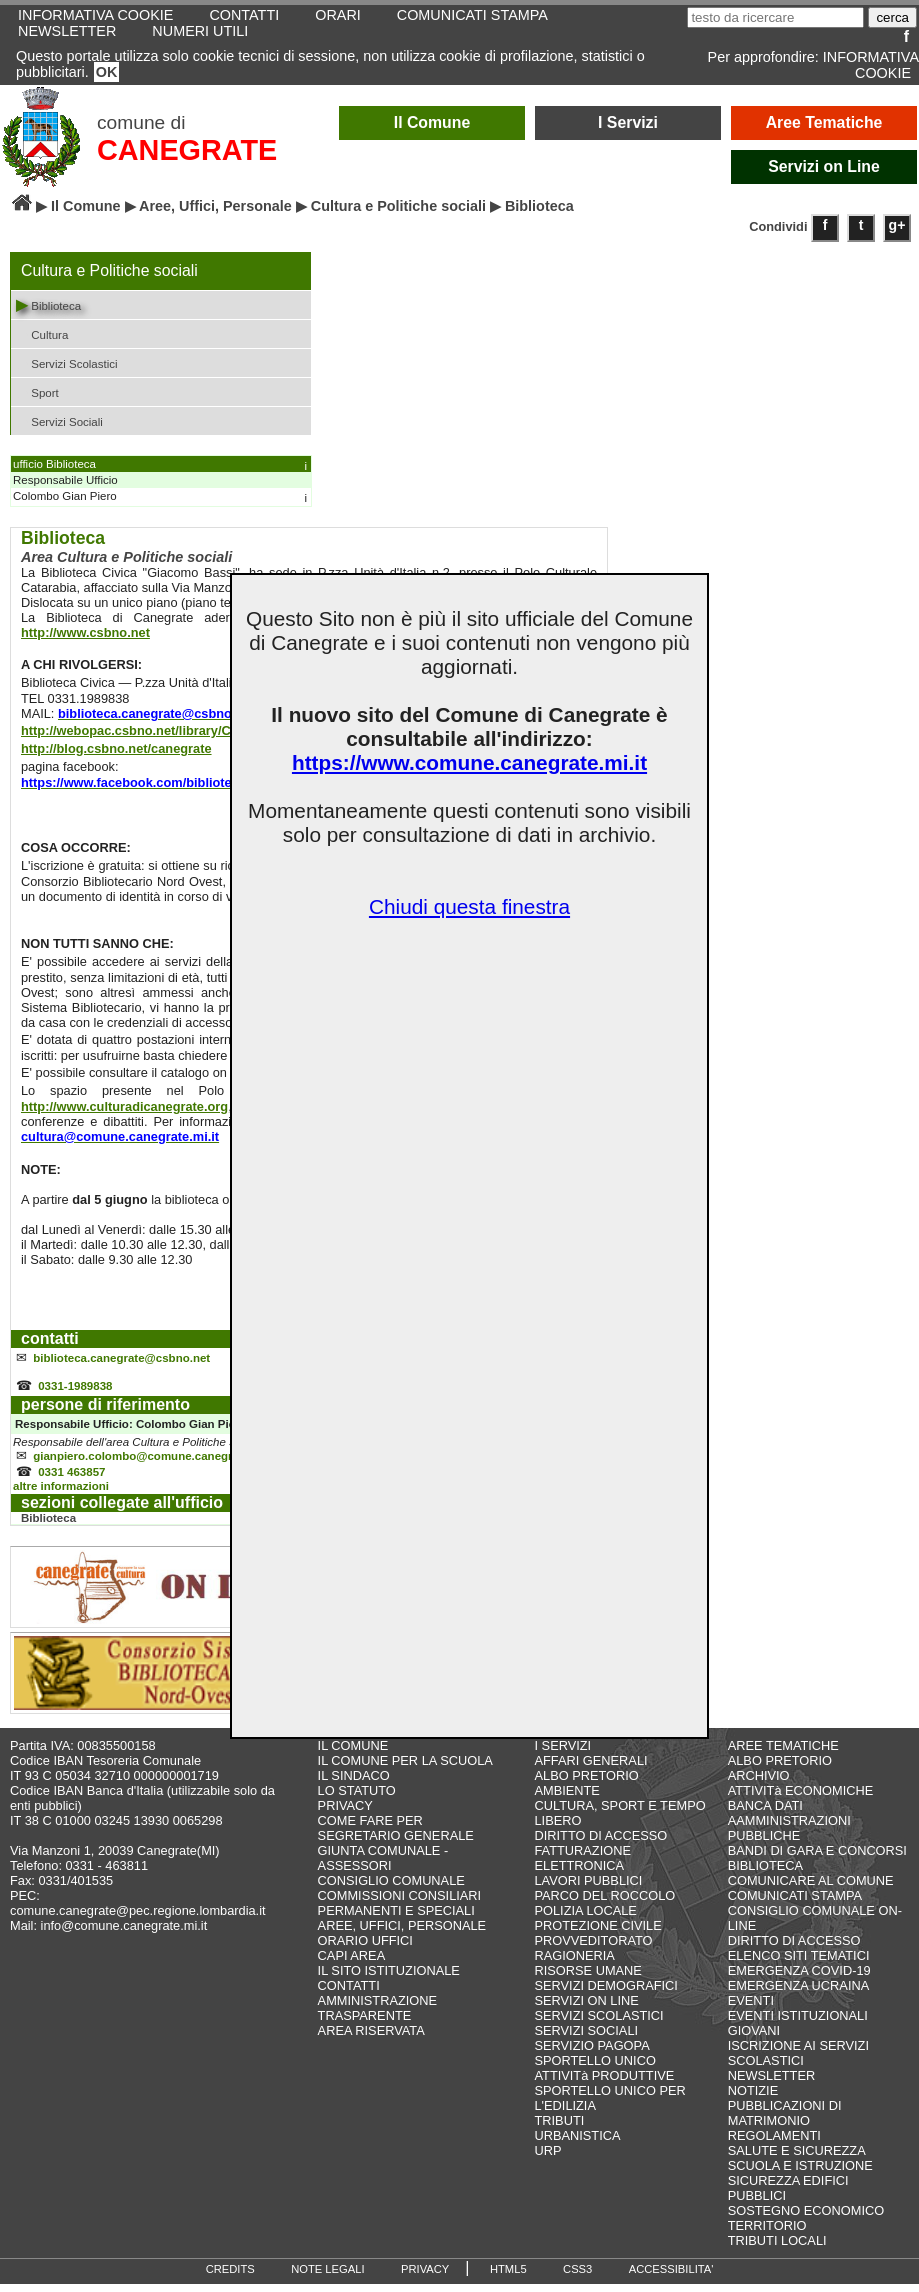  Describe the element at coordinates (767, 2233) in the screenshot. I see `TERRITORIO` at that location.